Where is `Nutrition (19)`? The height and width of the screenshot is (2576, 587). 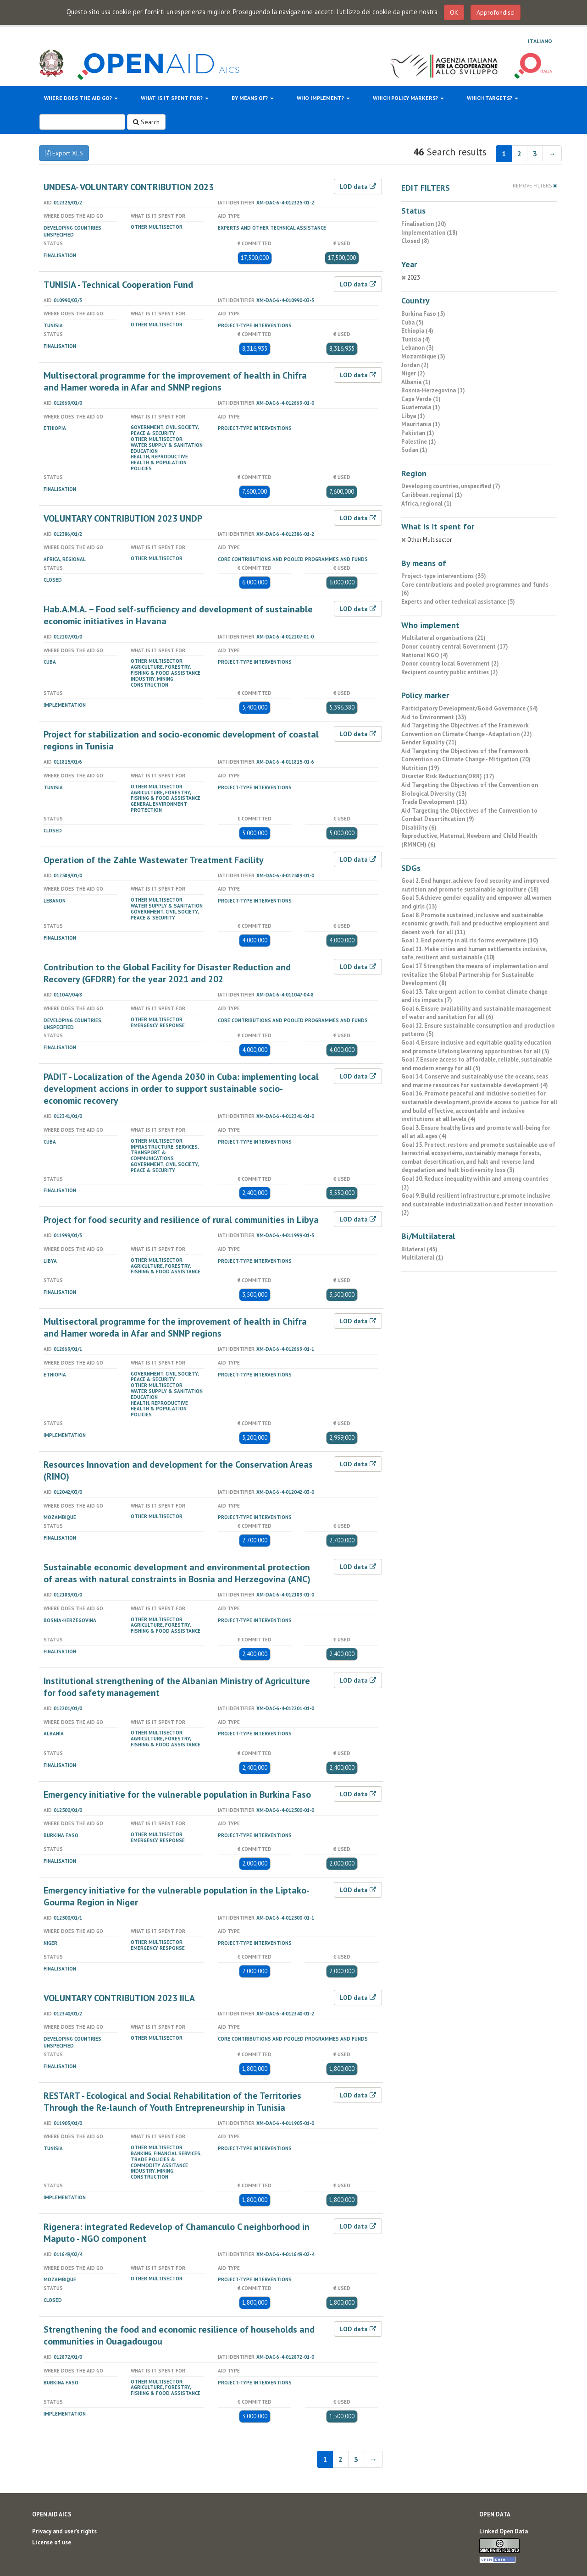
Nutrition (19) is located at coordinates (420, 768).